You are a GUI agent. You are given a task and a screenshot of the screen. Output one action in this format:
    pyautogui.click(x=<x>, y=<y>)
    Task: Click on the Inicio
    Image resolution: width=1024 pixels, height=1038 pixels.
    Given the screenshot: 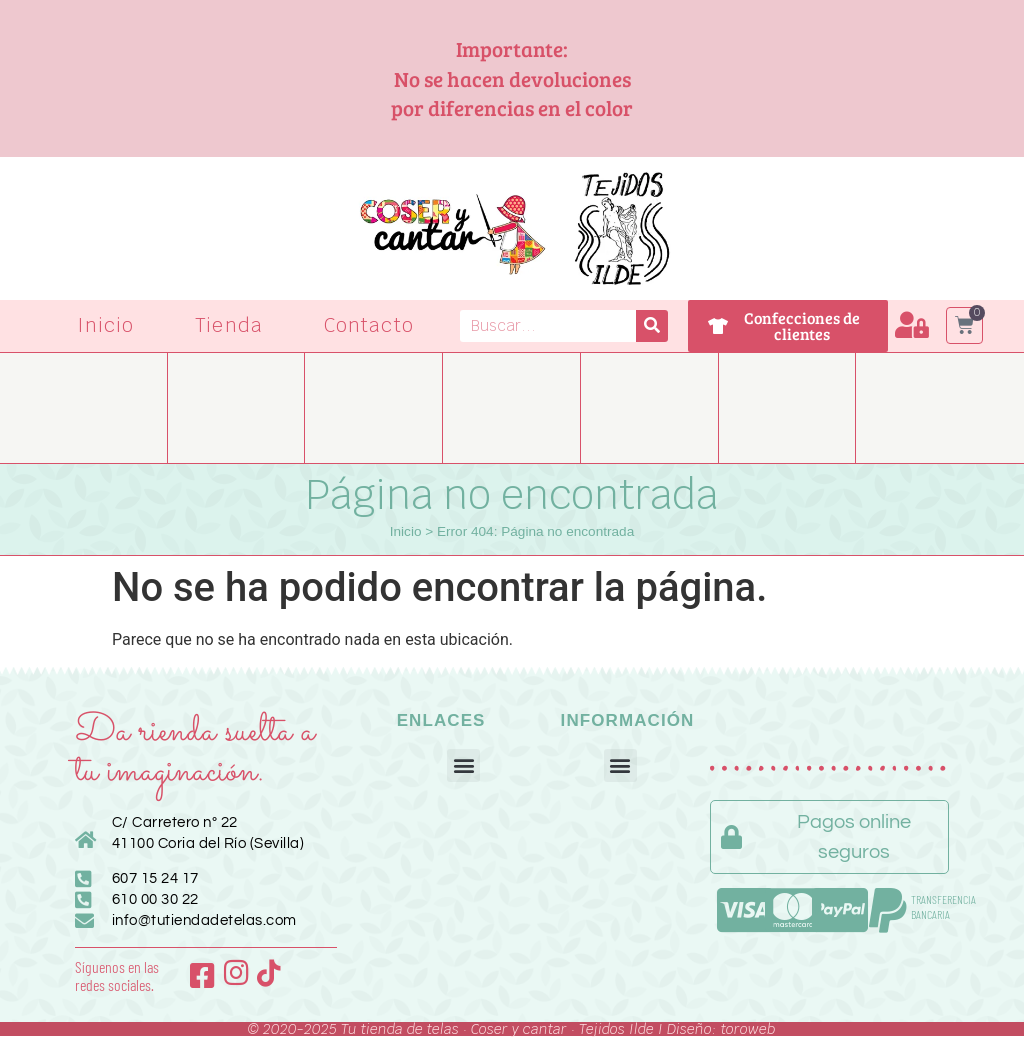 What is the action you would take?
    pyautogui.click(x=106, y=325)
    